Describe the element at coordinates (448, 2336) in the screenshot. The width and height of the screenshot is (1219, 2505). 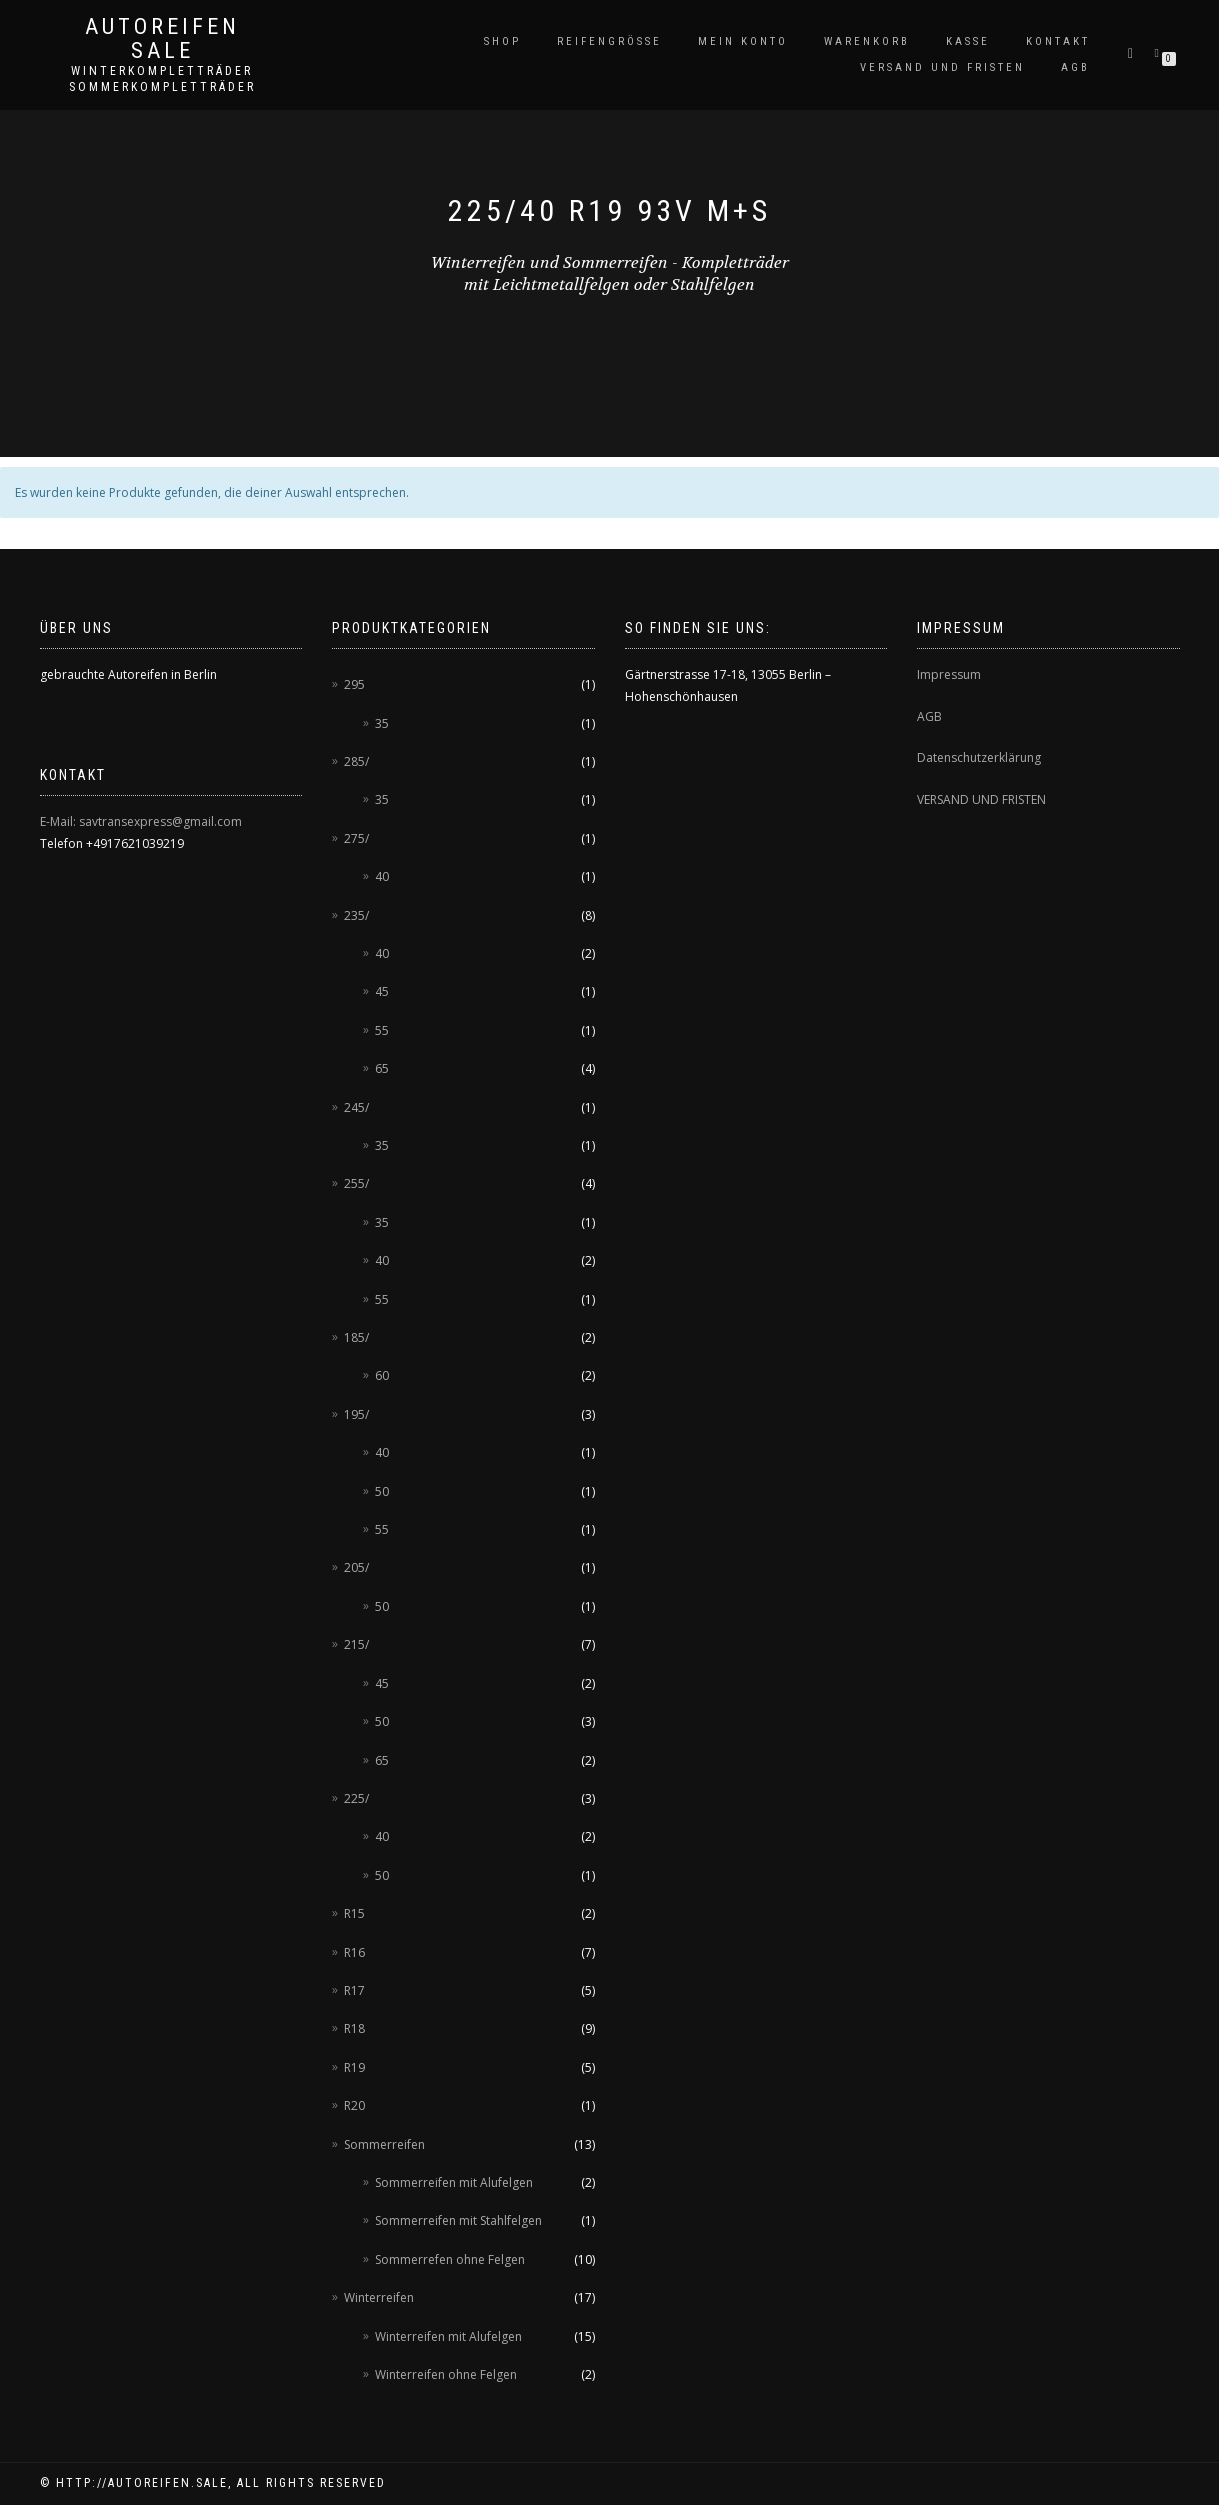
I see `Winterreifen mit Alufelgen` at that location.